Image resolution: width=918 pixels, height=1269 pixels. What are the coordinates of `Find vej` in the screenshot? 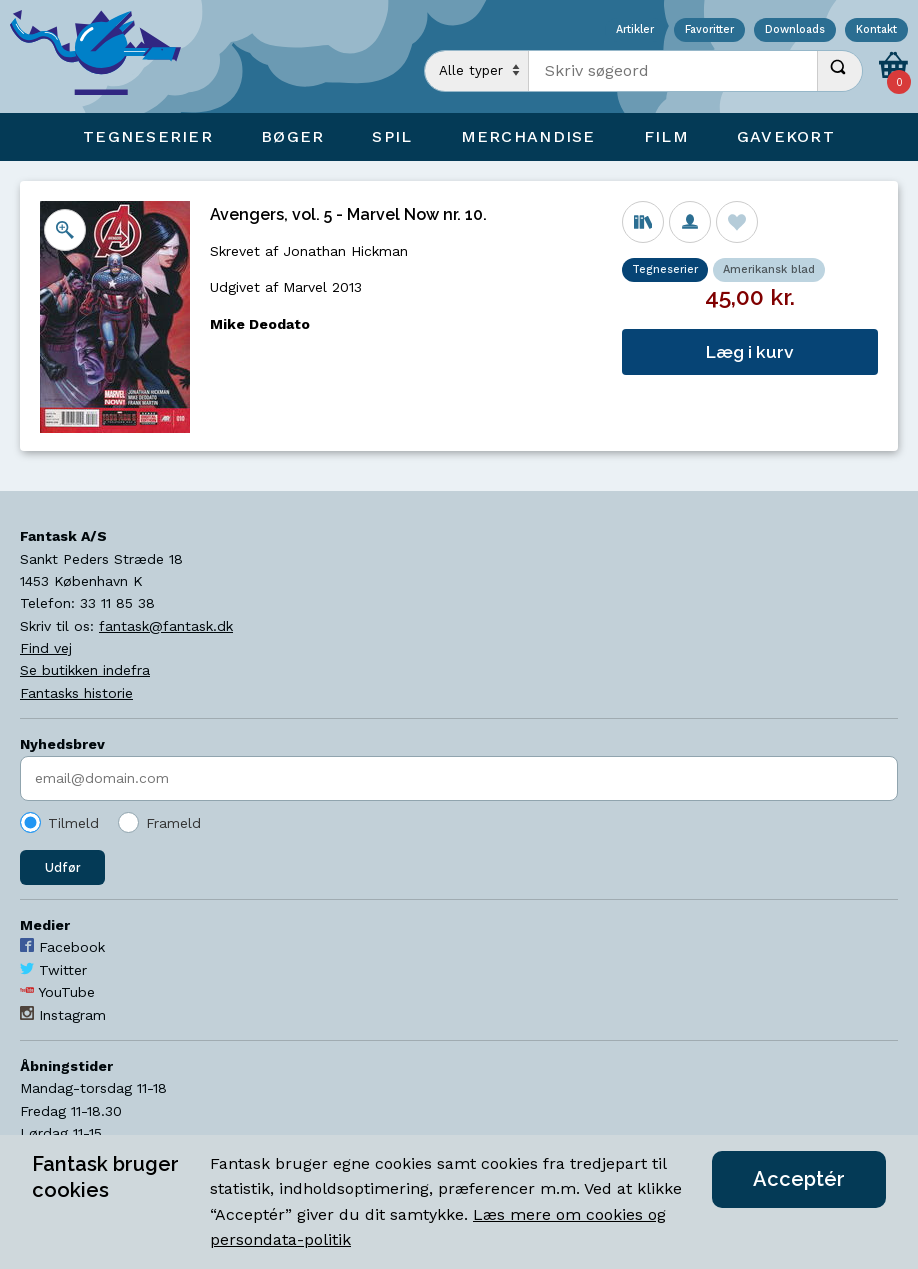 It's located at (46, 648).